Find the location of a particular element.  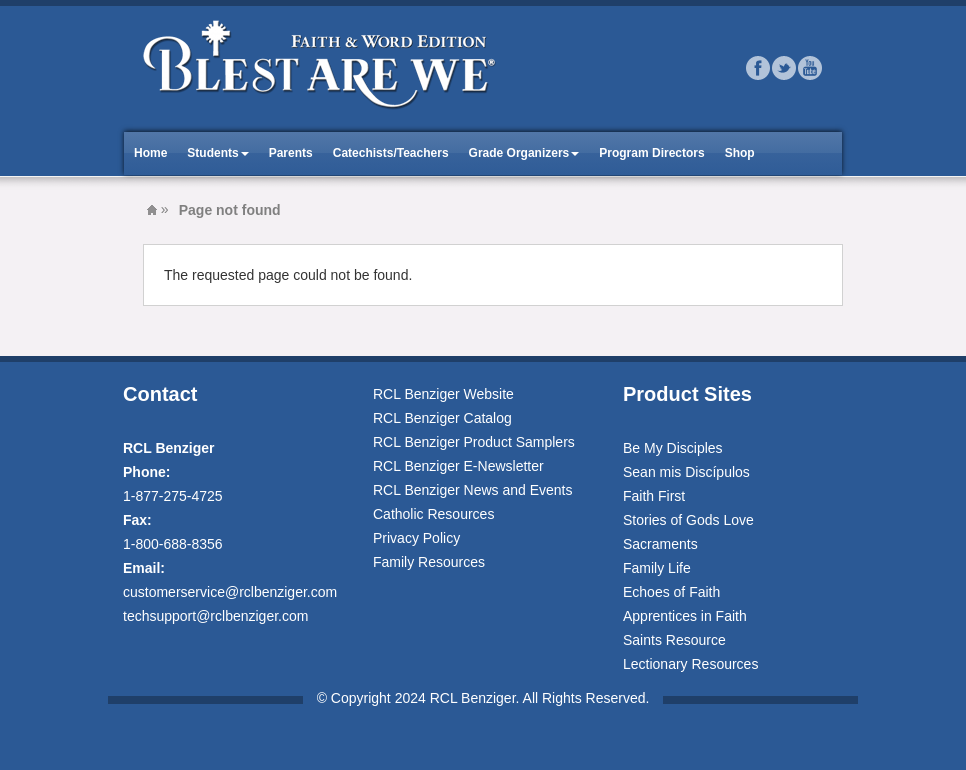

Be My Disciples is located at coordinates (673, 448).